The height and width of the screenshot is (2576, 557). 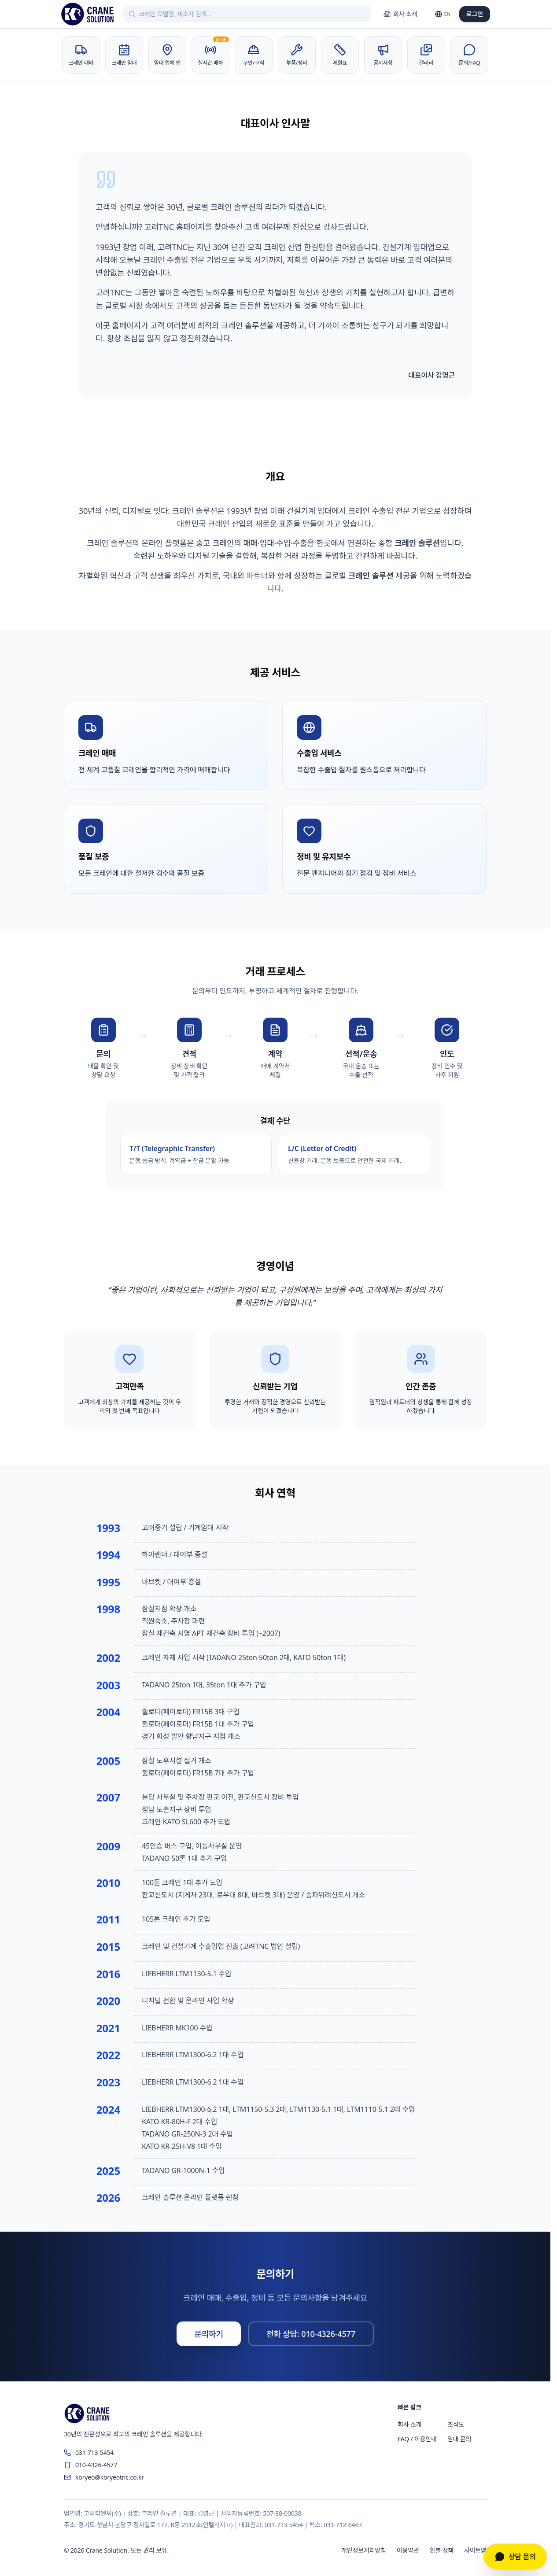 I want to click on 사이트맵, so click(x=475, y=2550).